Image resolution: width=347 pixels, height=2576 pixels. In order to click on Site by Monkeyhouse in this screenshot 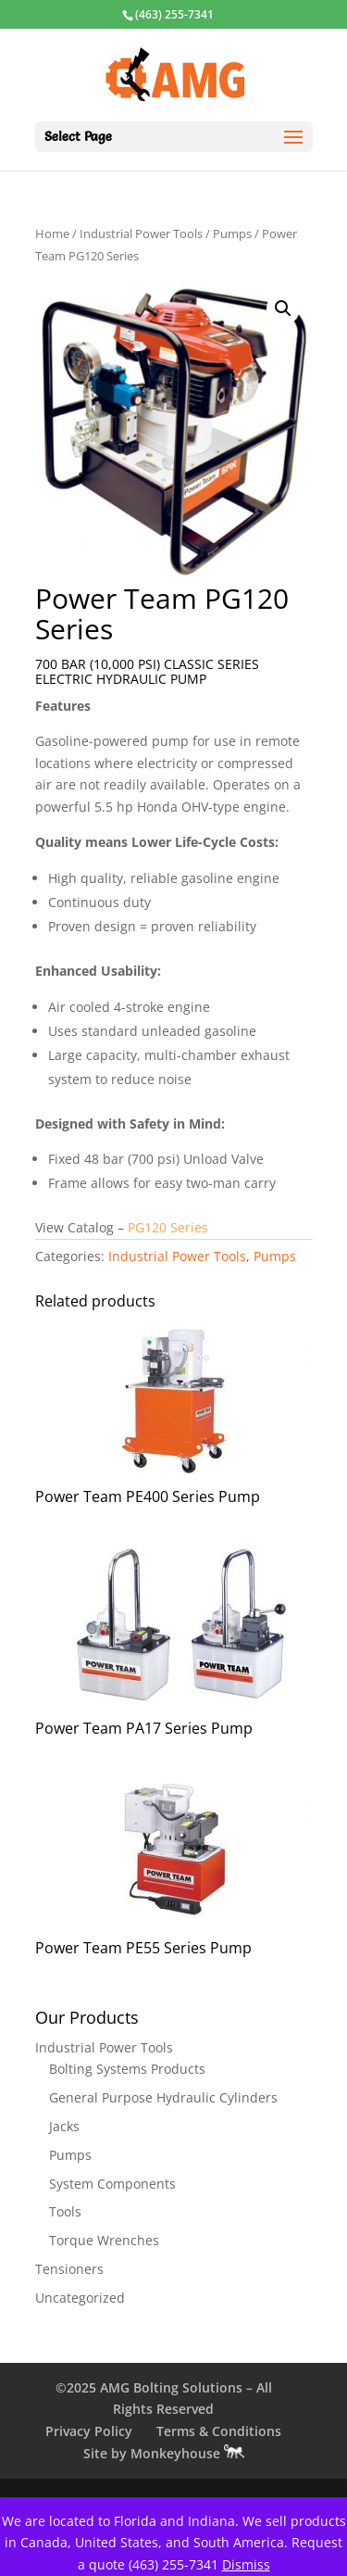, I will do `click(163, 2453)`.